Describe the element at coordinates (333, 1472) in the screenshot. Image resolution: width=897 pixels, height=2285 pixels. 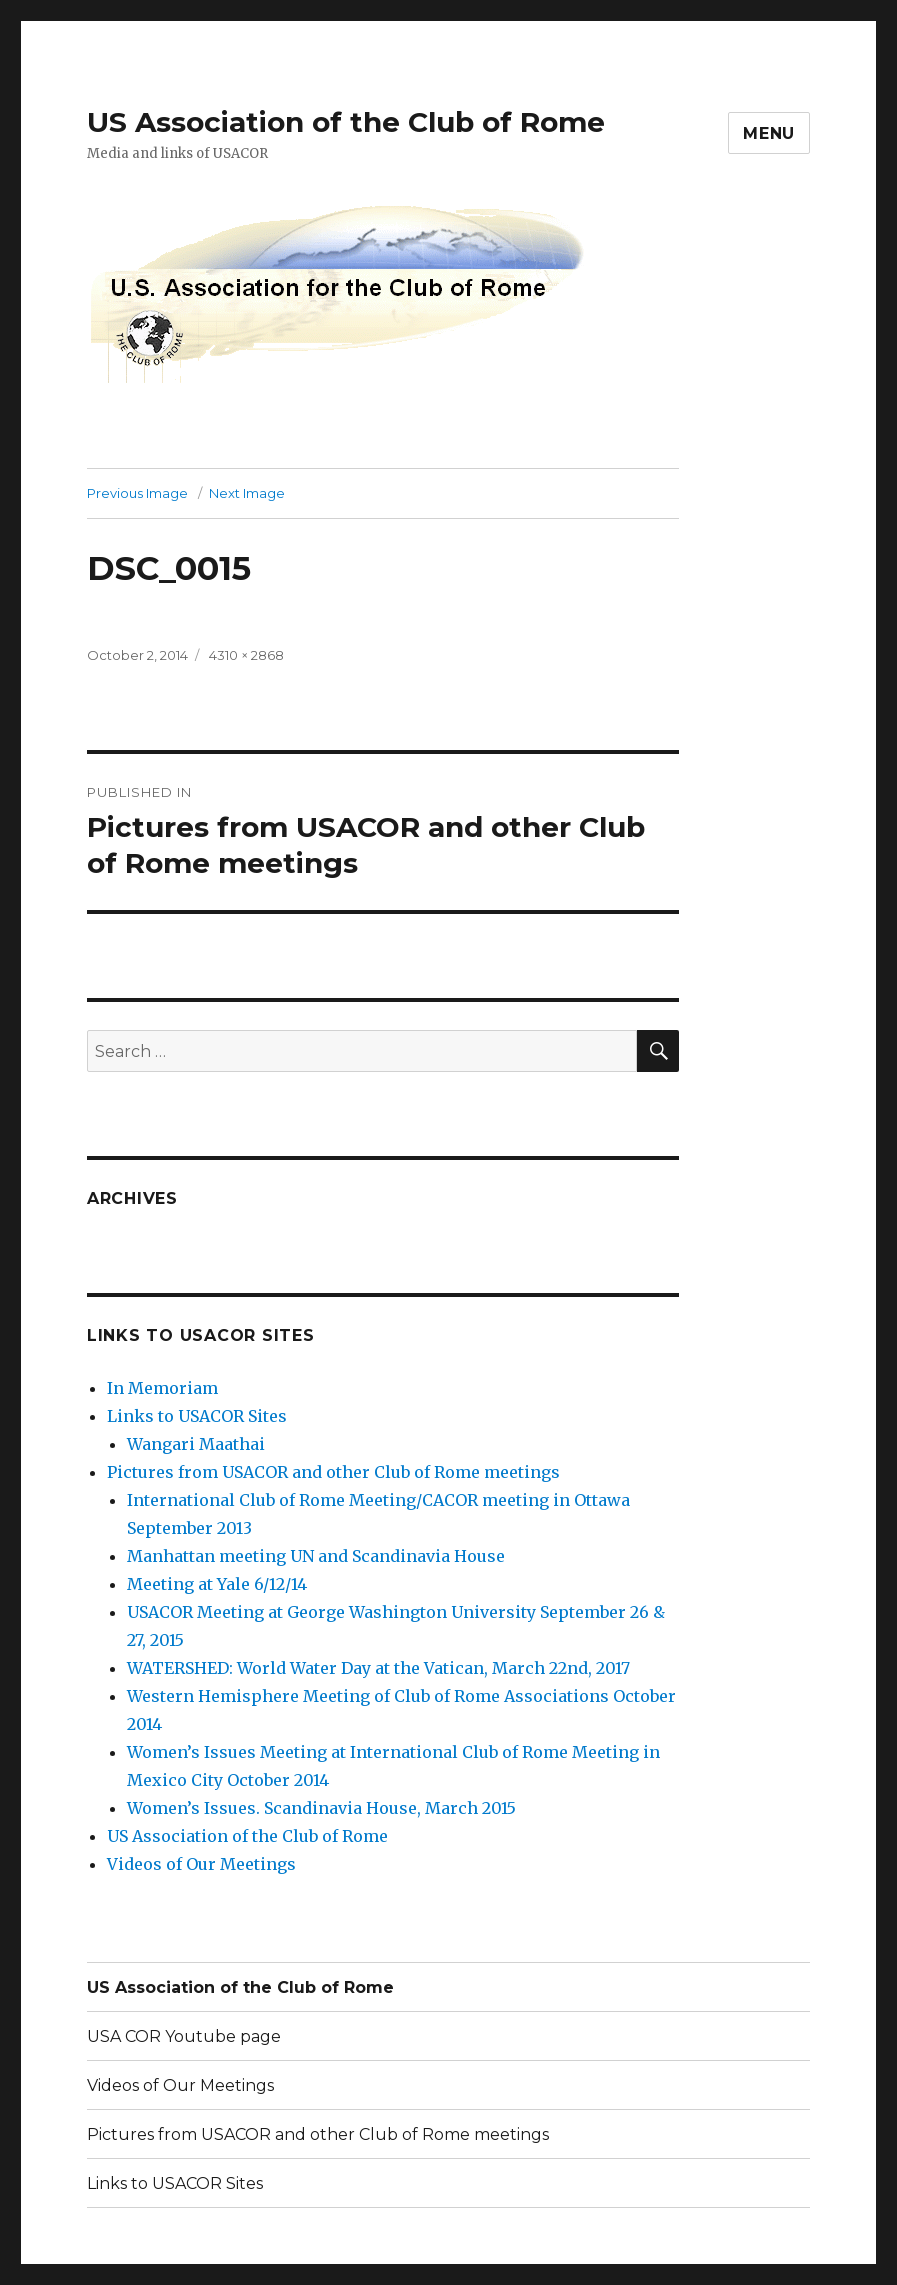
I see `Pictures from USACOR and other Club of Rome meetings` at that location.